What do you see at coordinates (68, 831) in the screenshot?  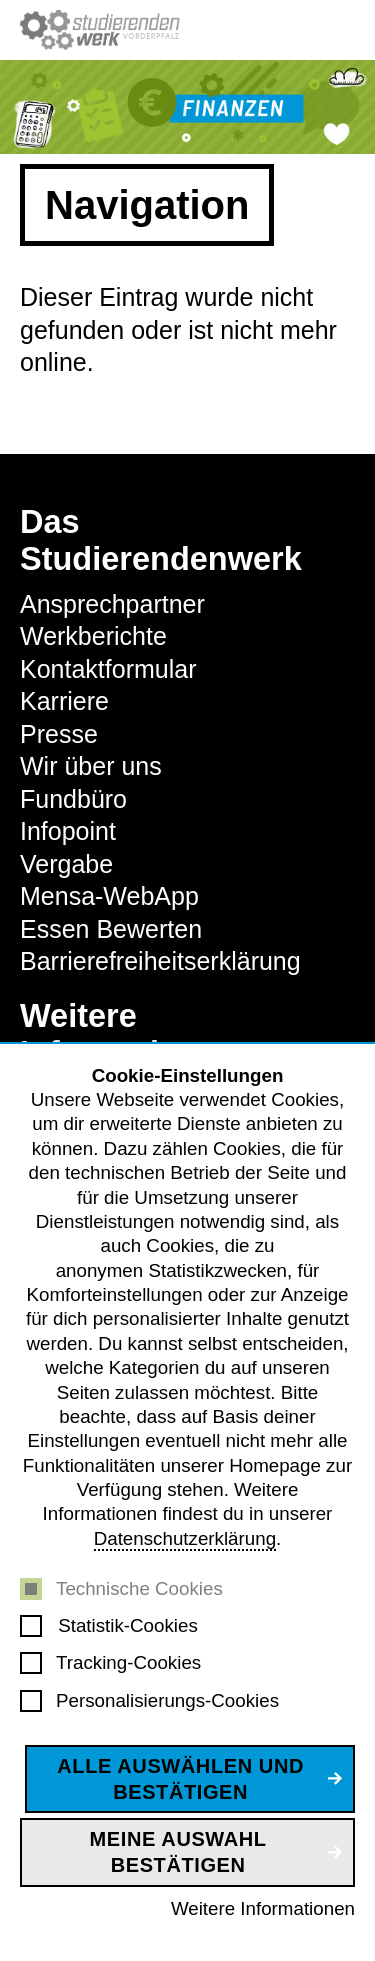 I see `Infopoint` at bounding box center [68, 831].